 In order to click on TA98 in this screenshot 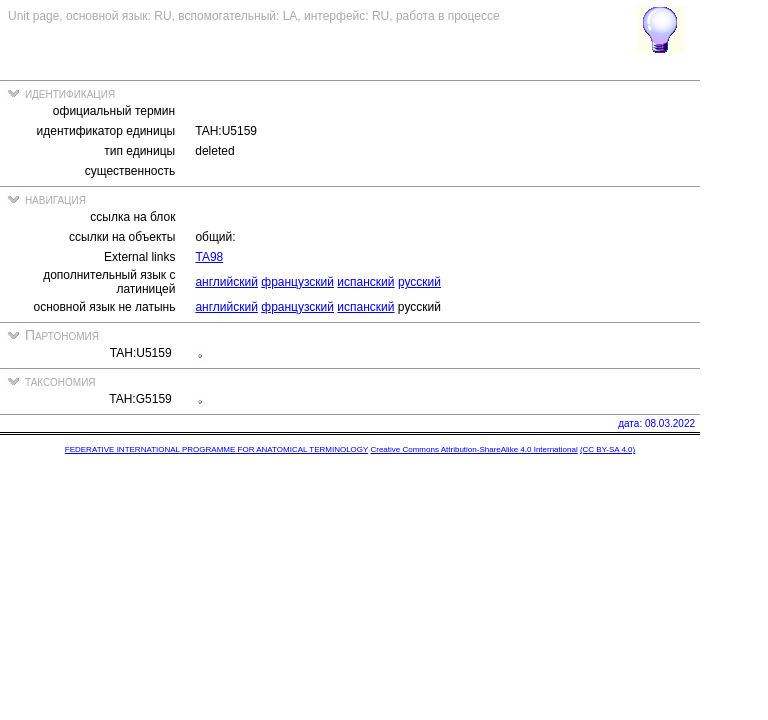, I will do `click(209, 257)`.